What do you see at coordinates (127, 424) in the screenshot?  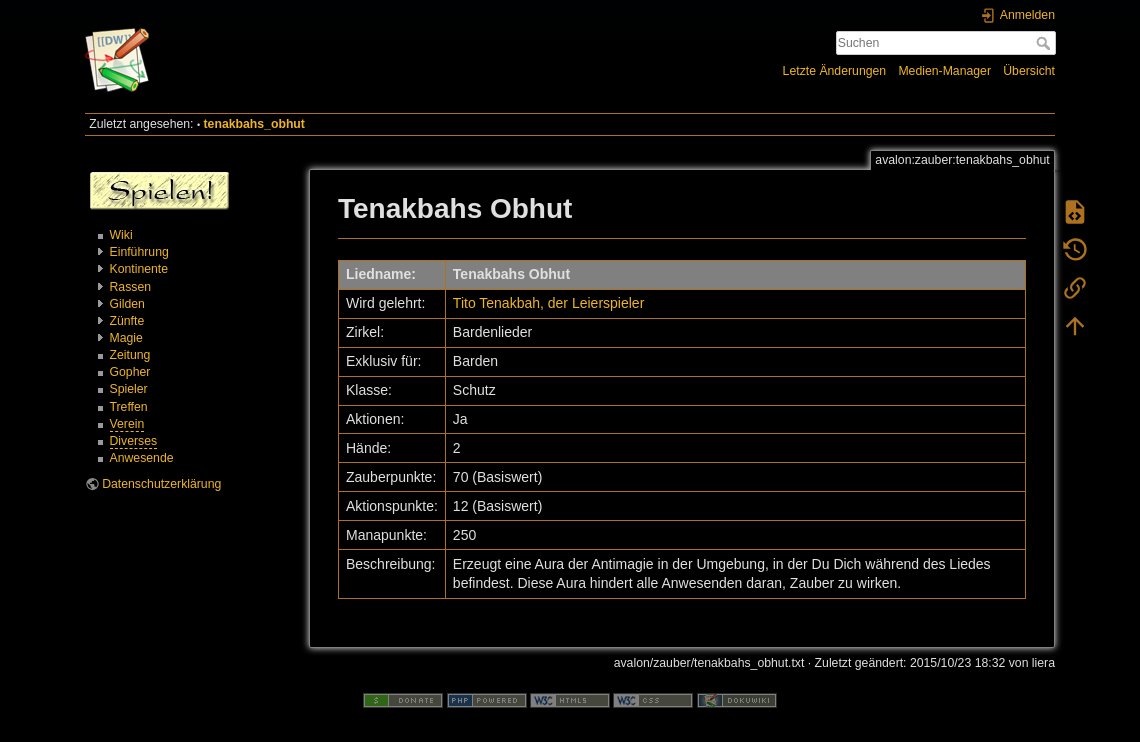 I see `Verein` at bounding box center [127, 424].